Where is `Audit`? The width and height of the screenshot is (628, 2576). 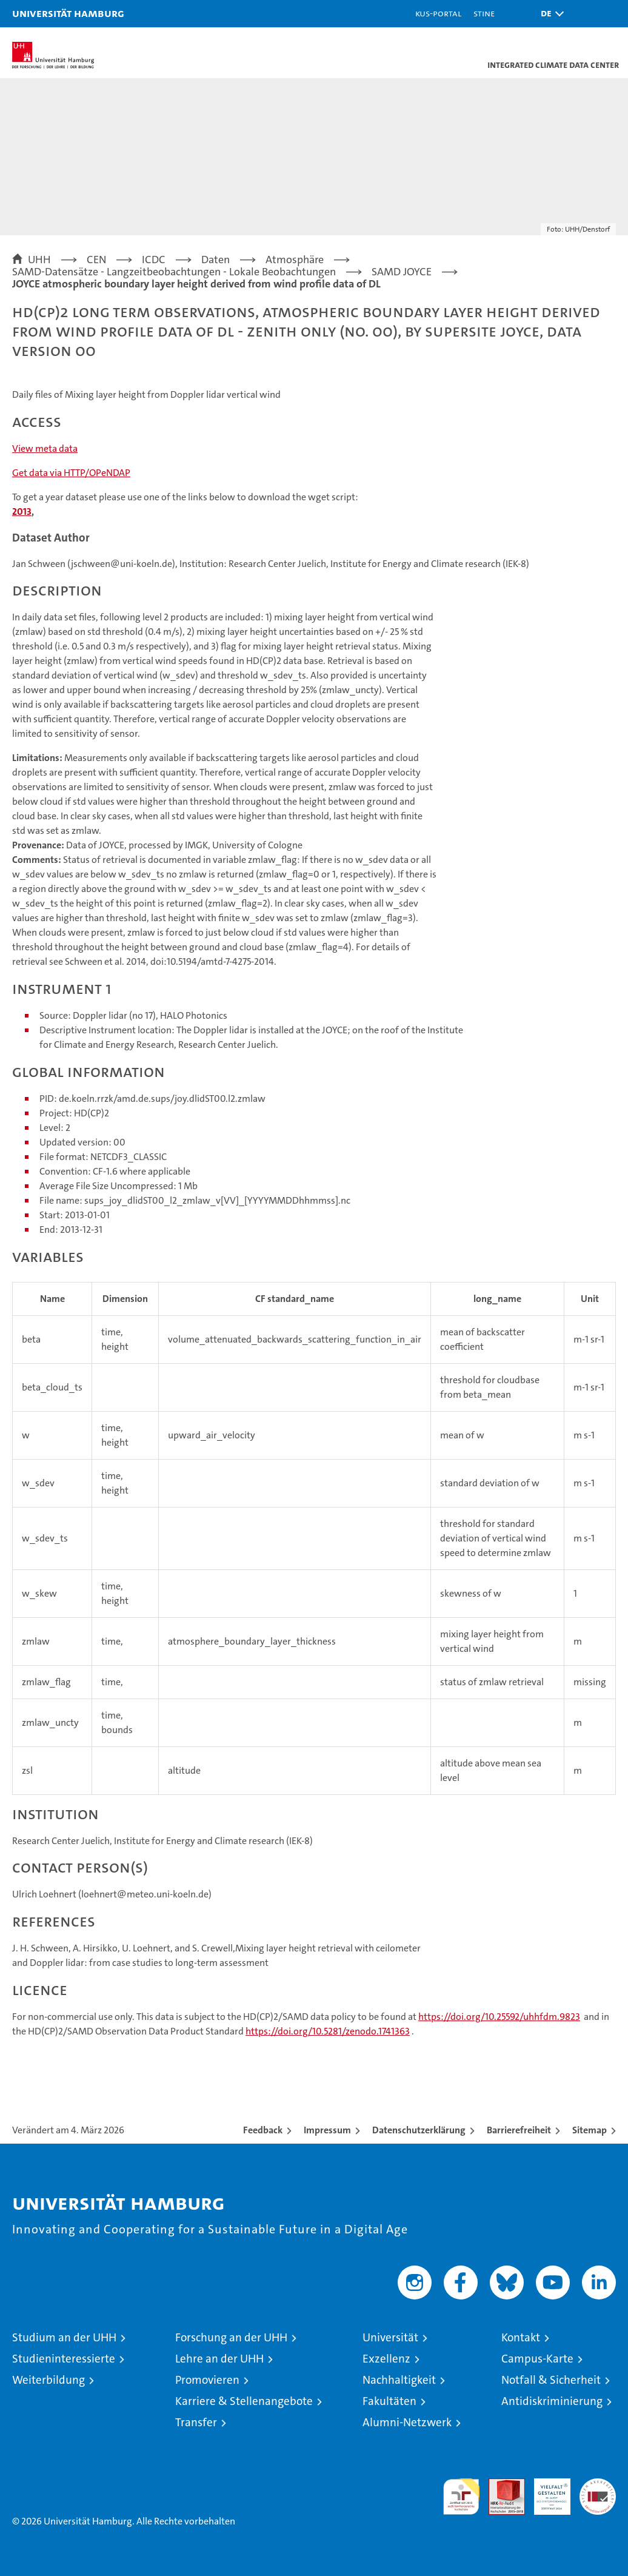 Audit is located at coordinates (500, 2484).